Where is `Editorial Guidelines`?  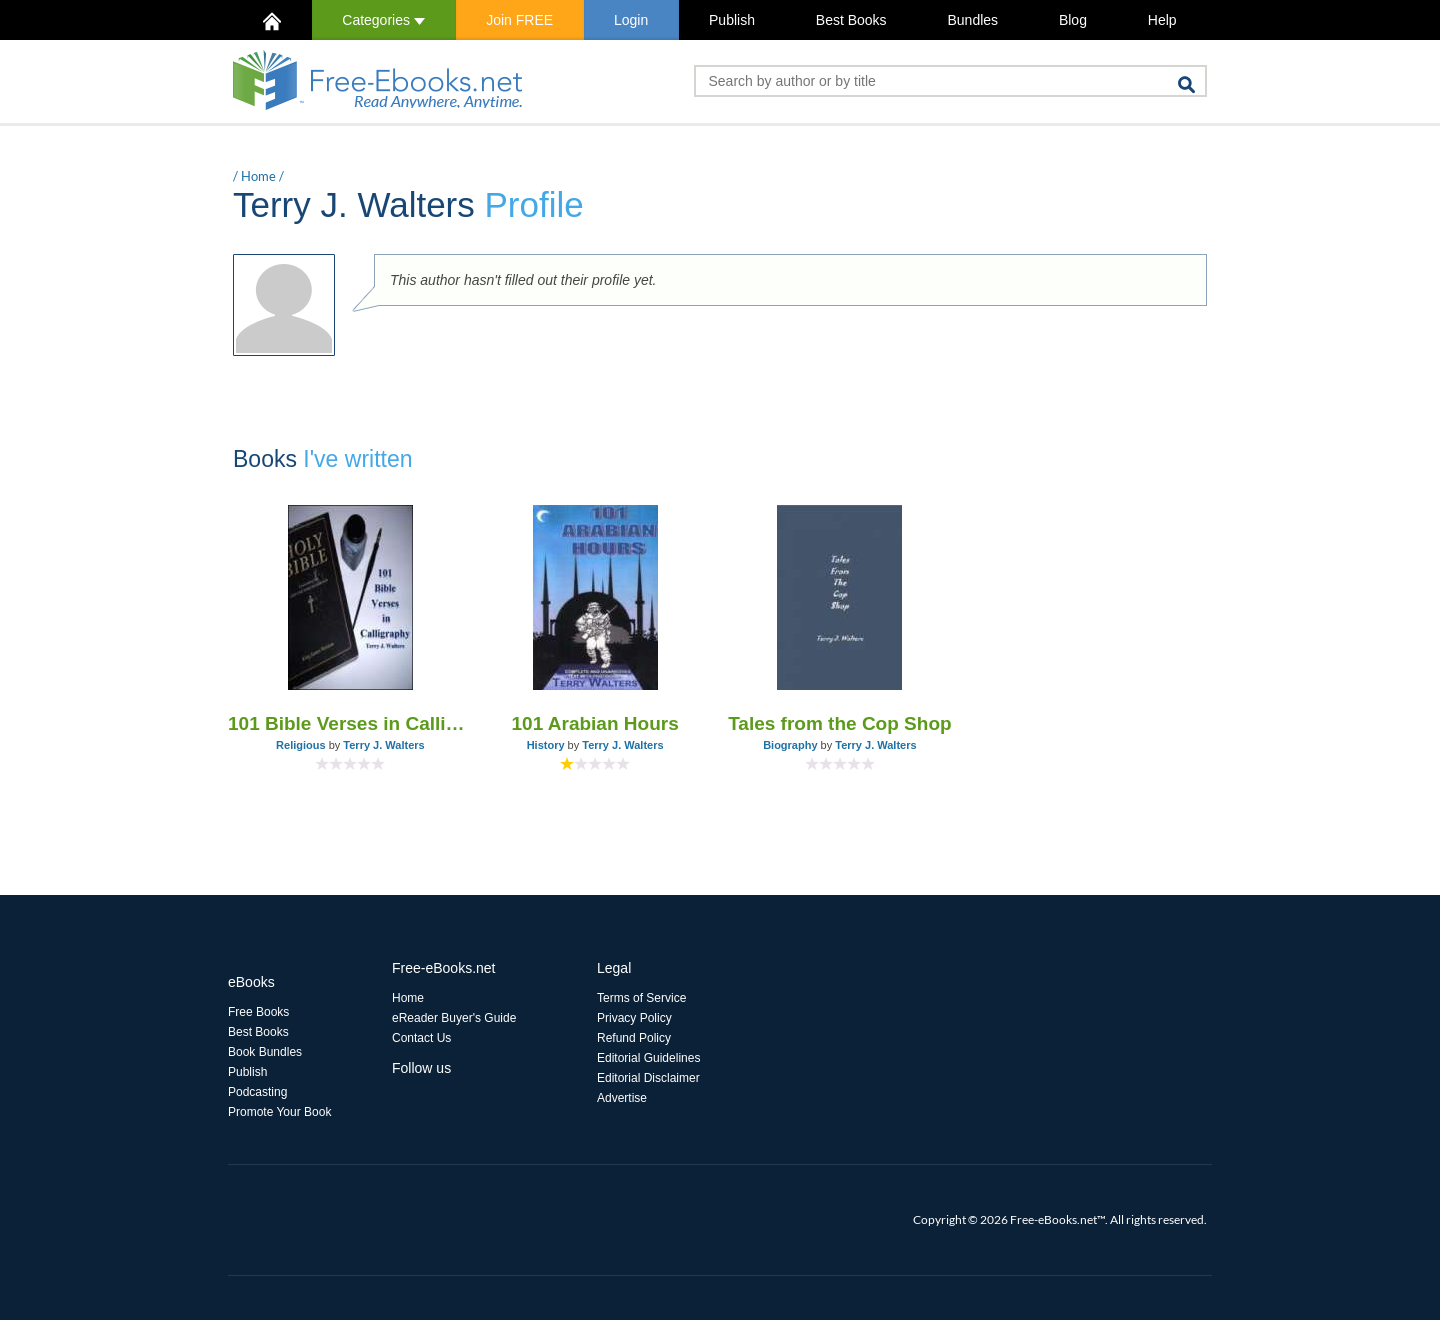
Editorial Guidelines is located at coordinates (648, 1058).